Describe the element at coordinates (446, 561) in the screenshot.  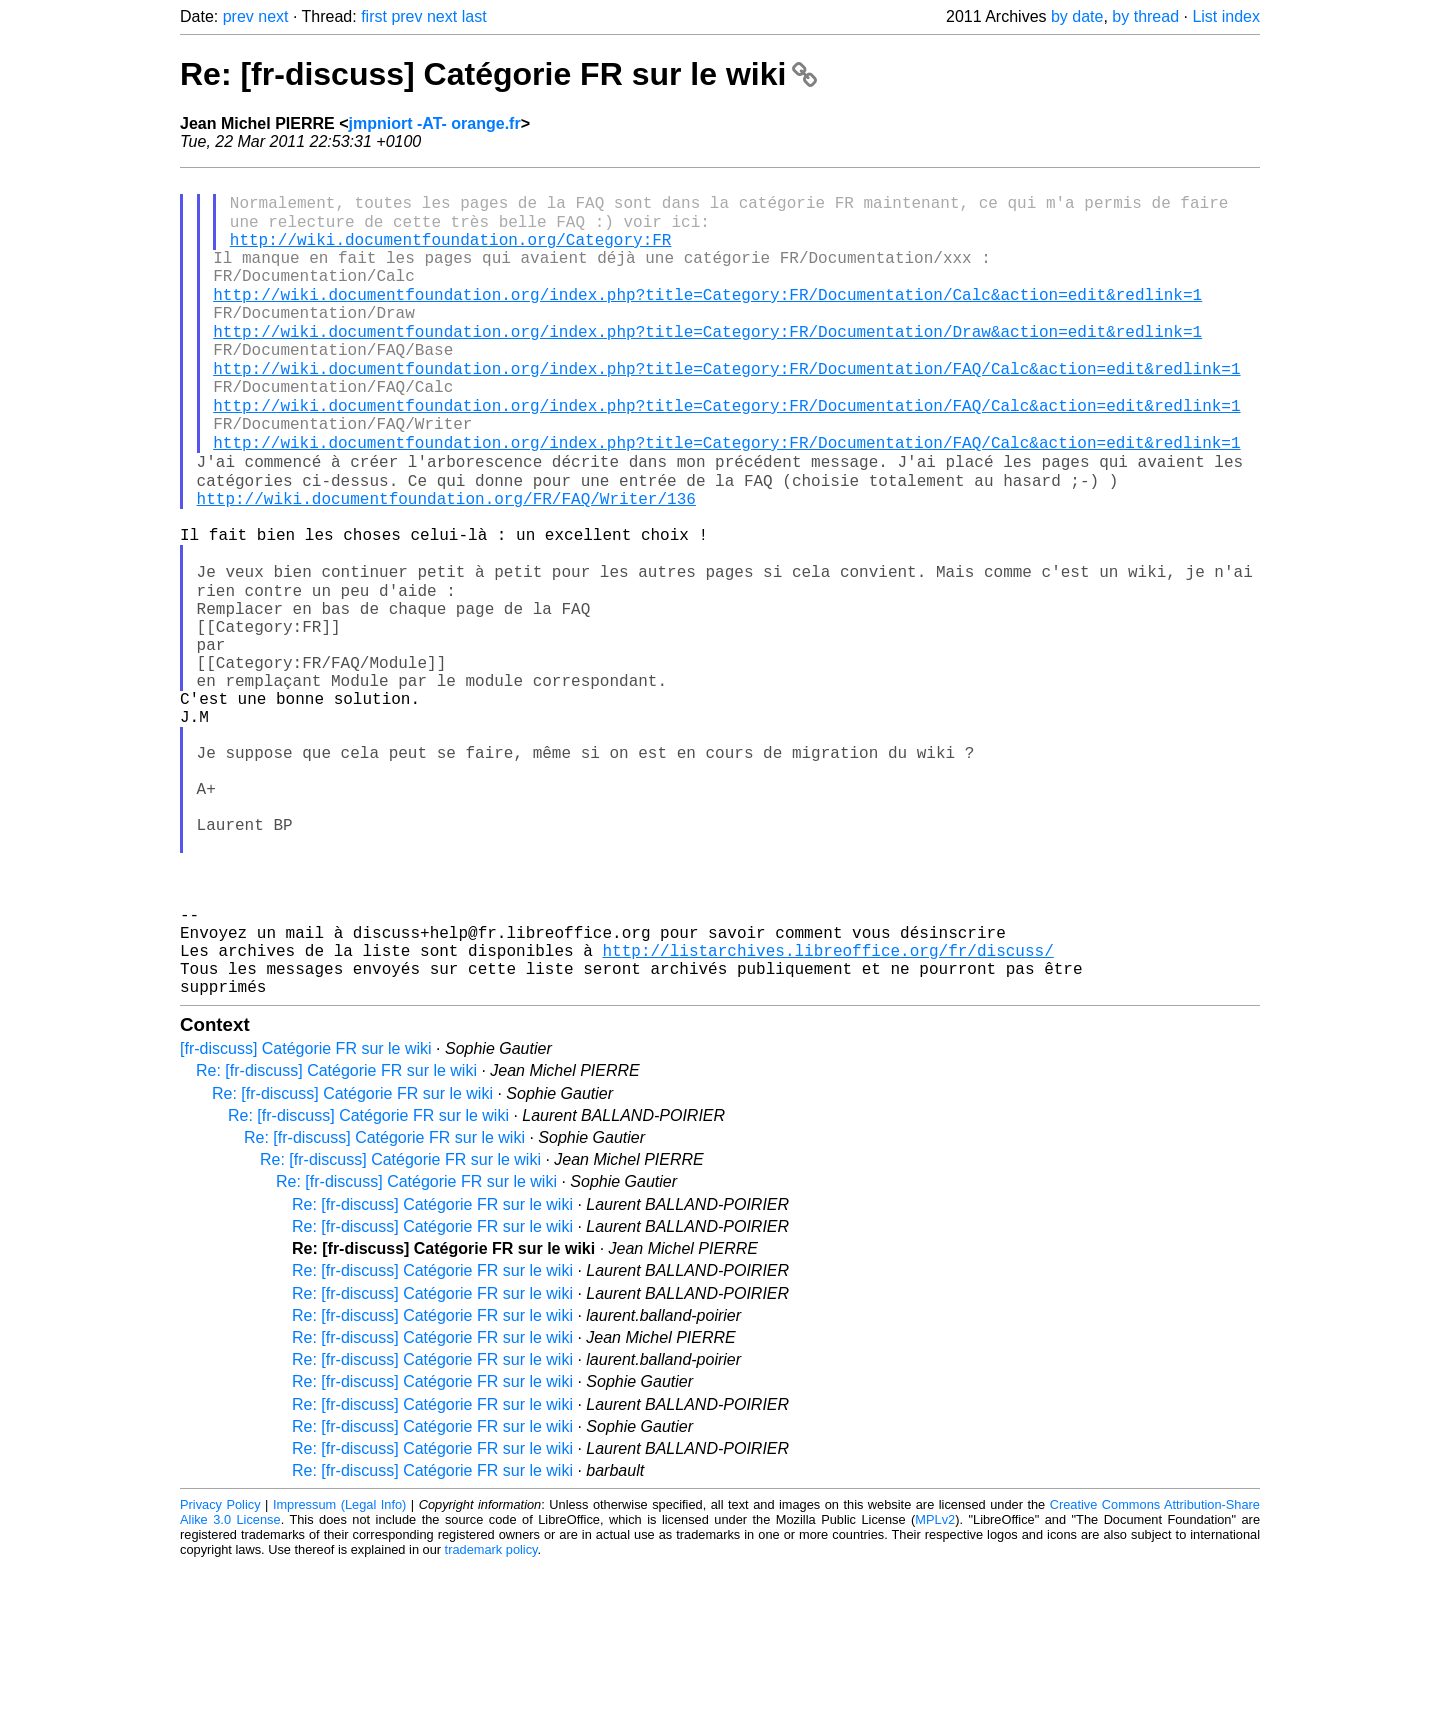
I see `http://wiki.documentfoundation.org/FR/FAQ/Writer/136` at that location.